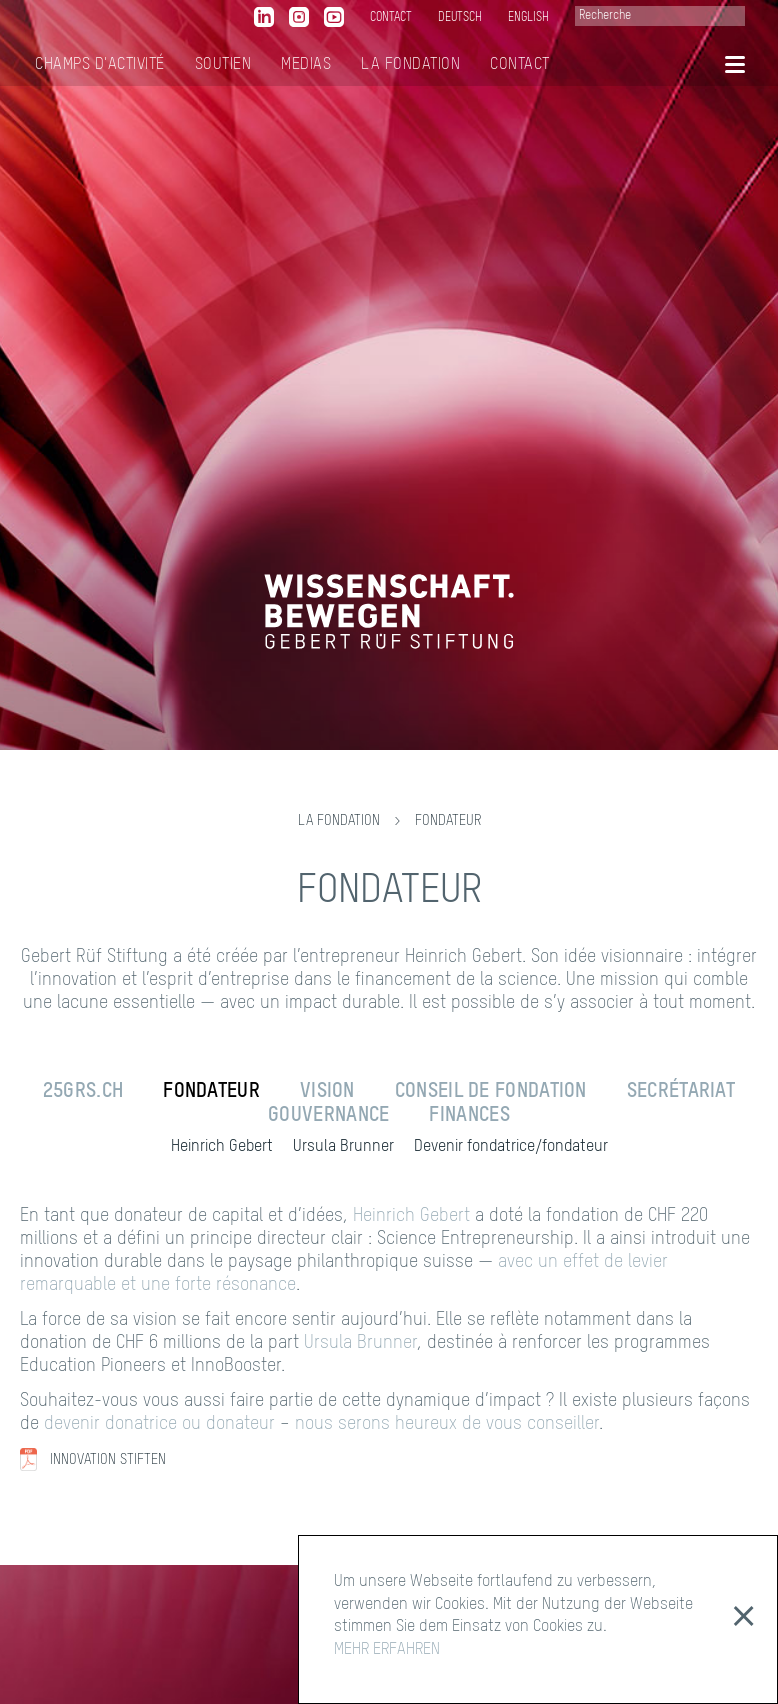 Image resolution: width=778 pixels, height=1704 pixels. What do you see at coordinates (328, 1116) in the screenshot?
I see `Gouvernance` at bounding box center [328, 1116].